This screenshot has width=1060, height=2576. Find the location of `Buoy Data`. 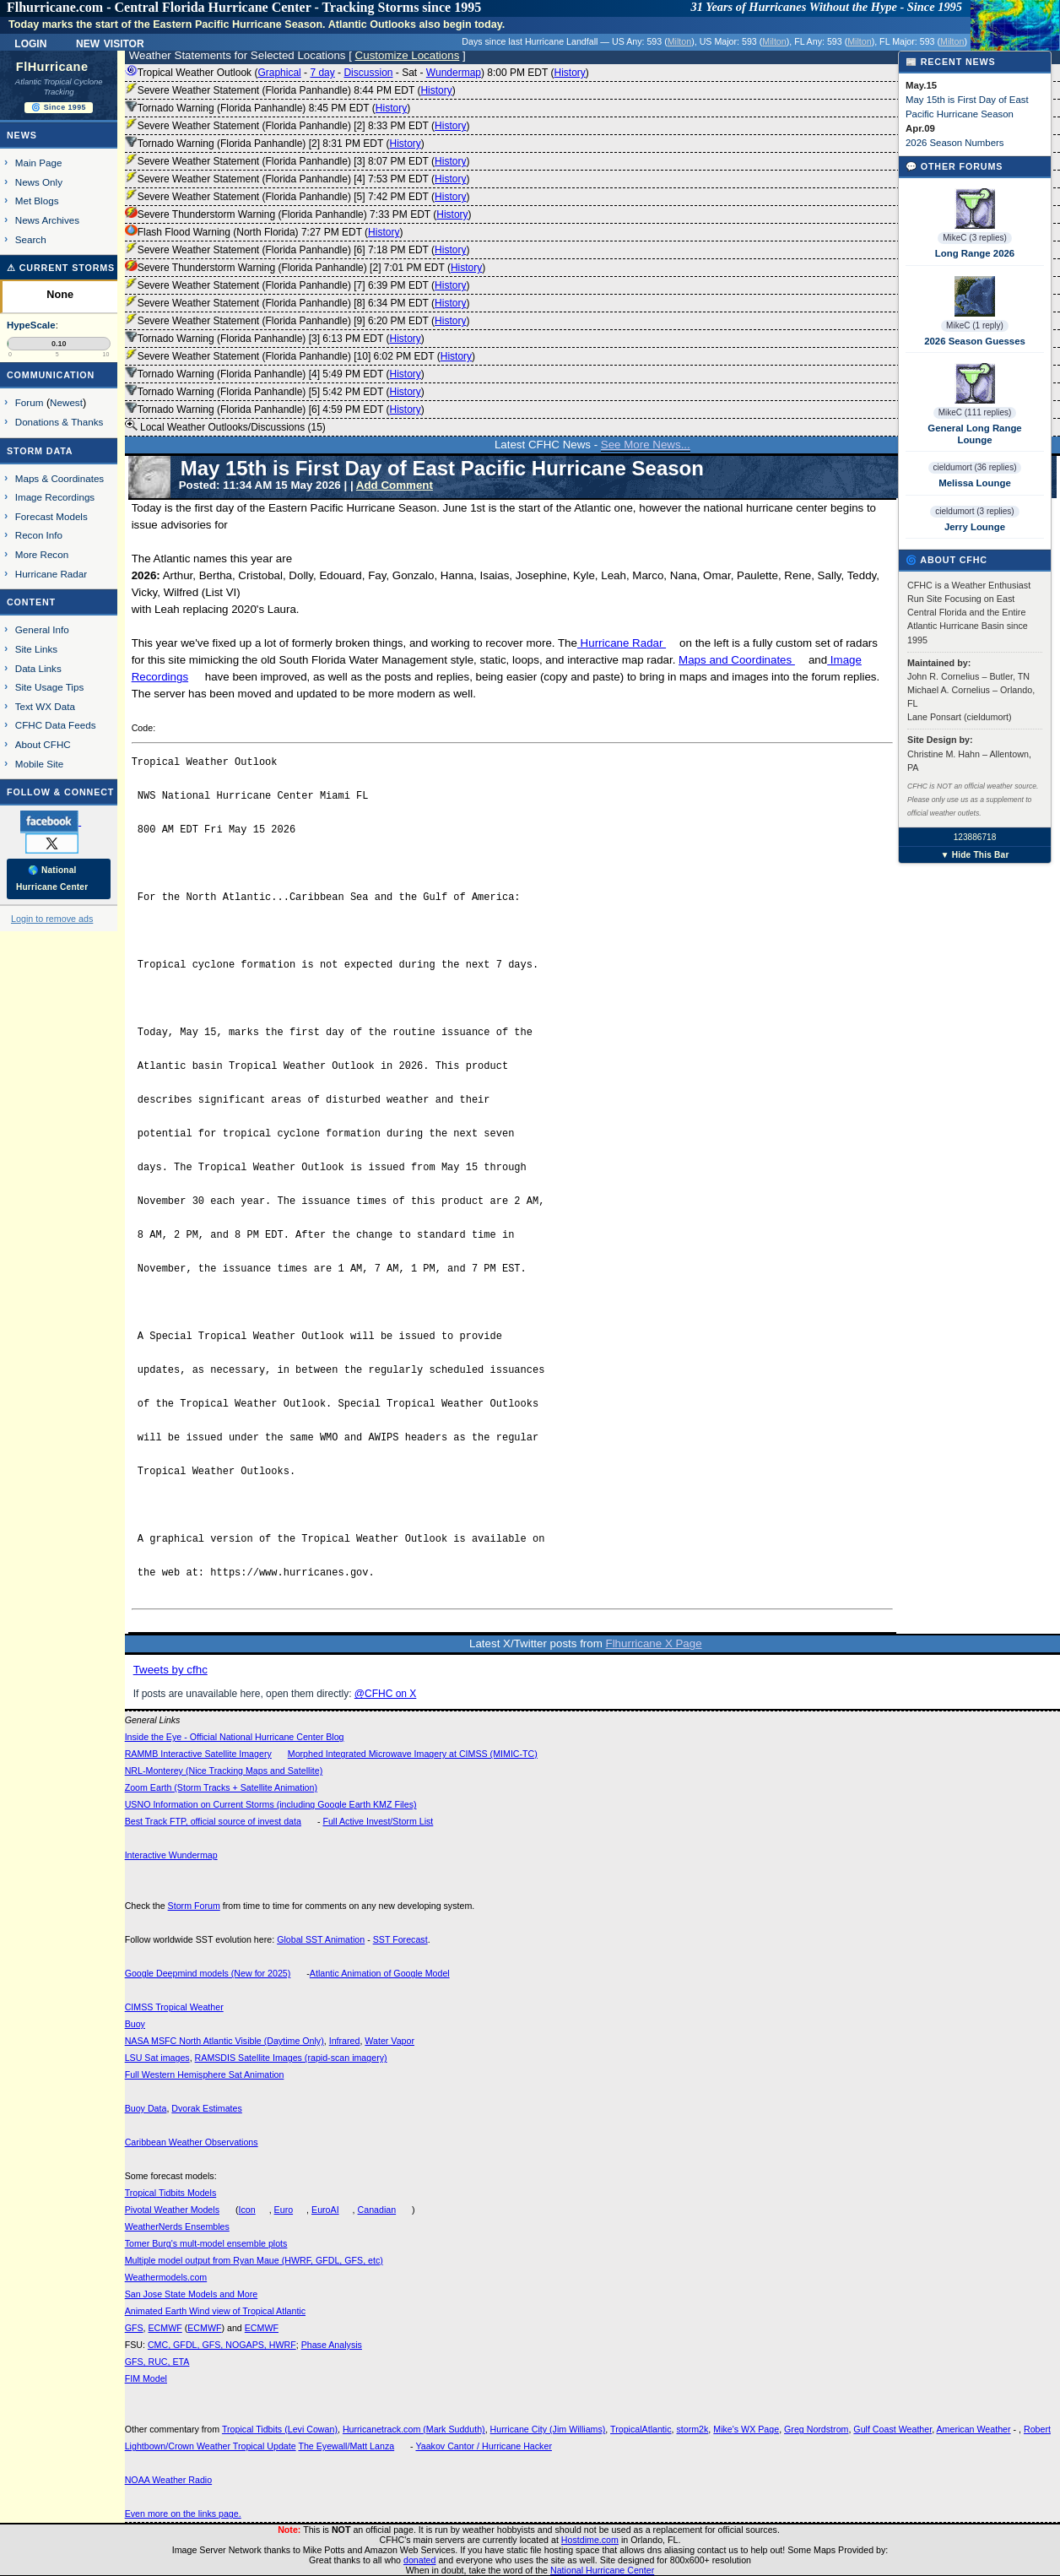

Buoy Data is located at coordinates (146, 2108).